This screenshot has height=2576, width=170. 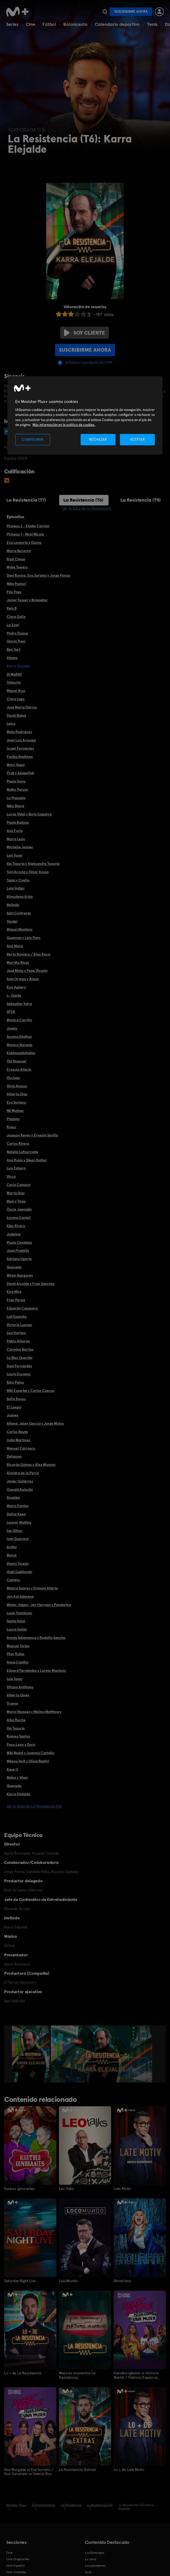 I want to click on Lo + de Late Motiv, so click(x=129, y=2469).